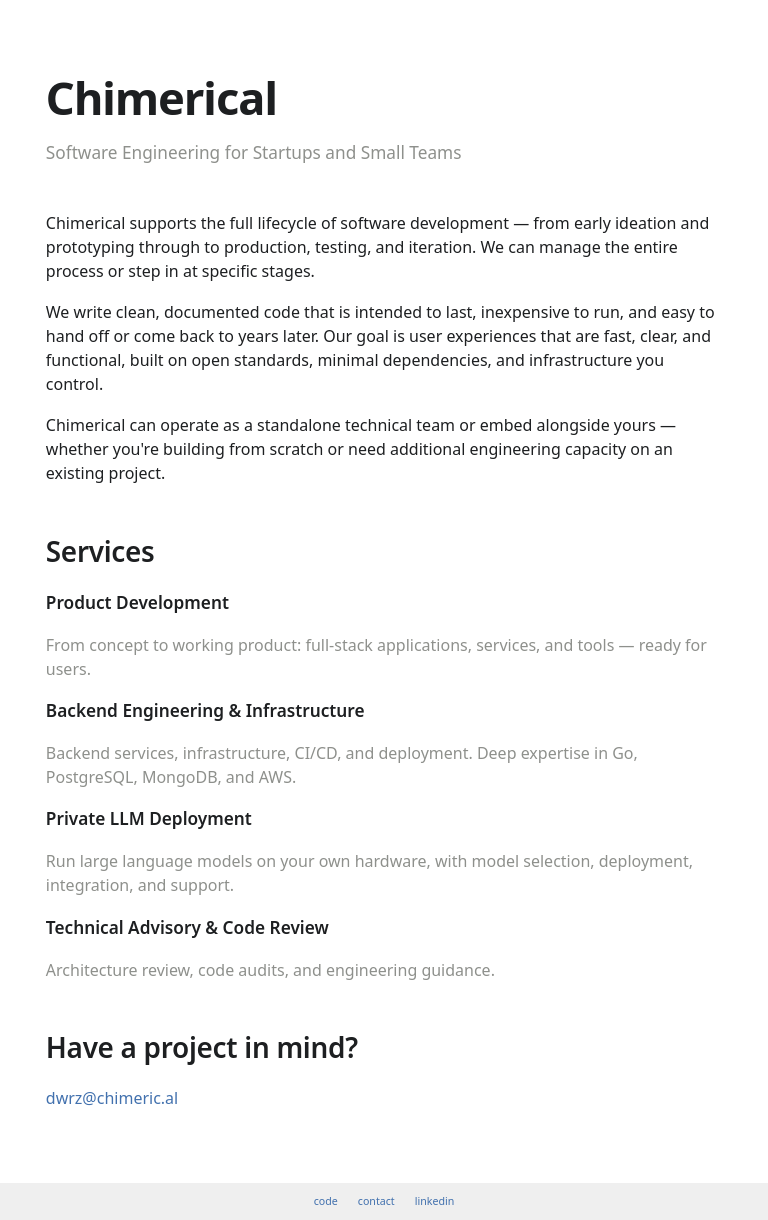 The width and height of the screenshot is (768, 1220). What do you see at coordinates (376, 1201) in the screenshot?
I see `contact` at bounding box center [376, 1201].